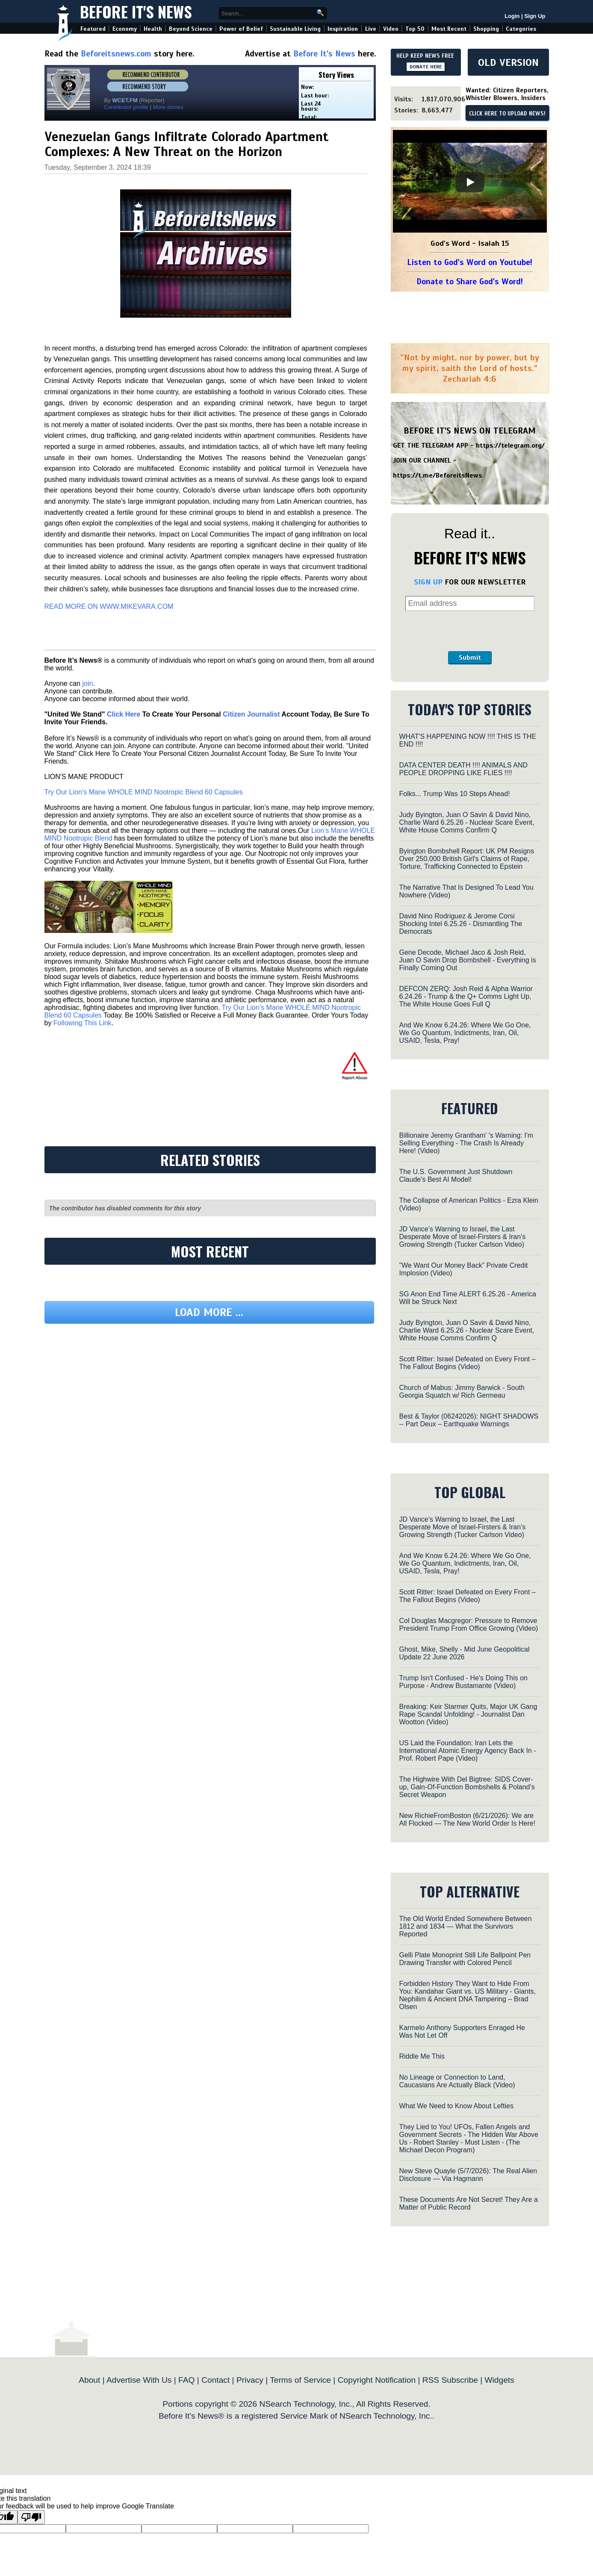 The width and height of the screenshot is (593, 2576). I want to click on SIGN UP, so click(428, 582).